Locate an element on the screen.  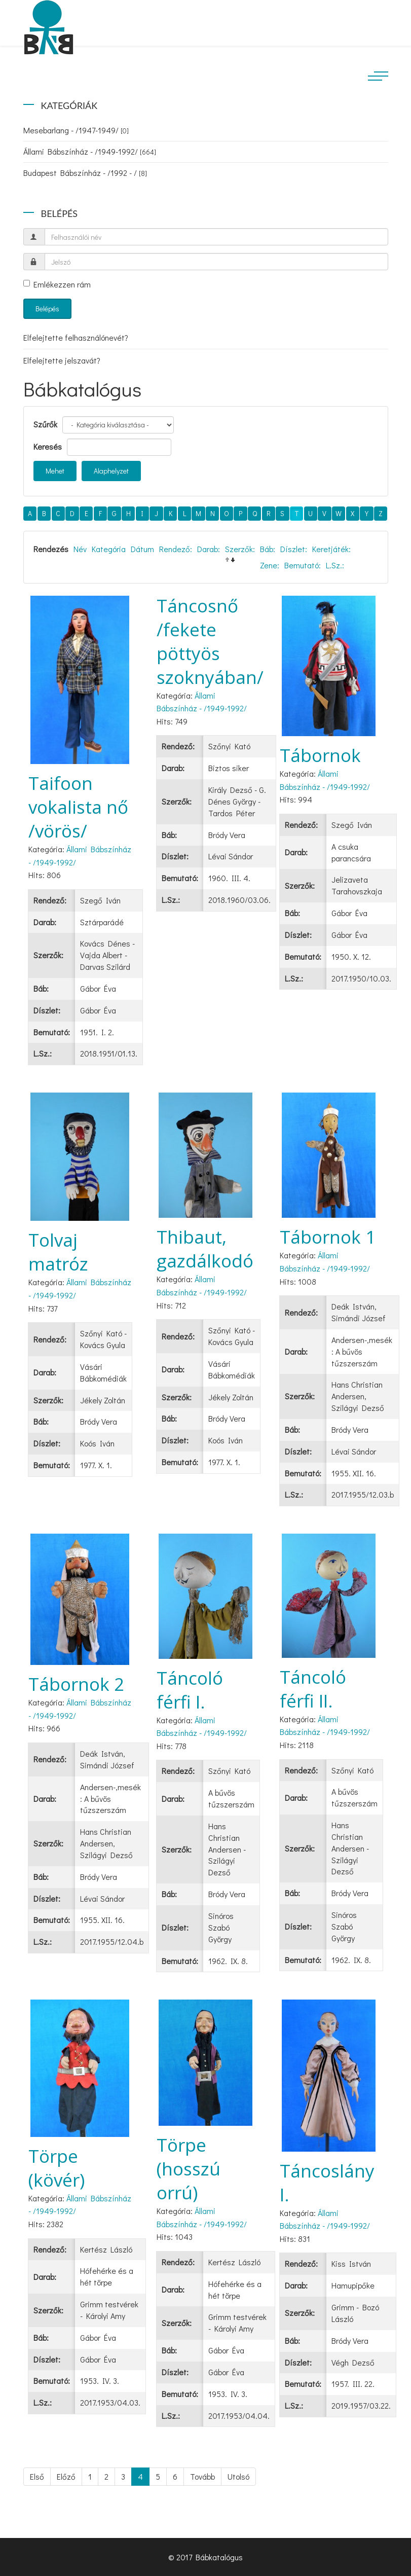
L.Sz.: is located at coordinates (335, 565).